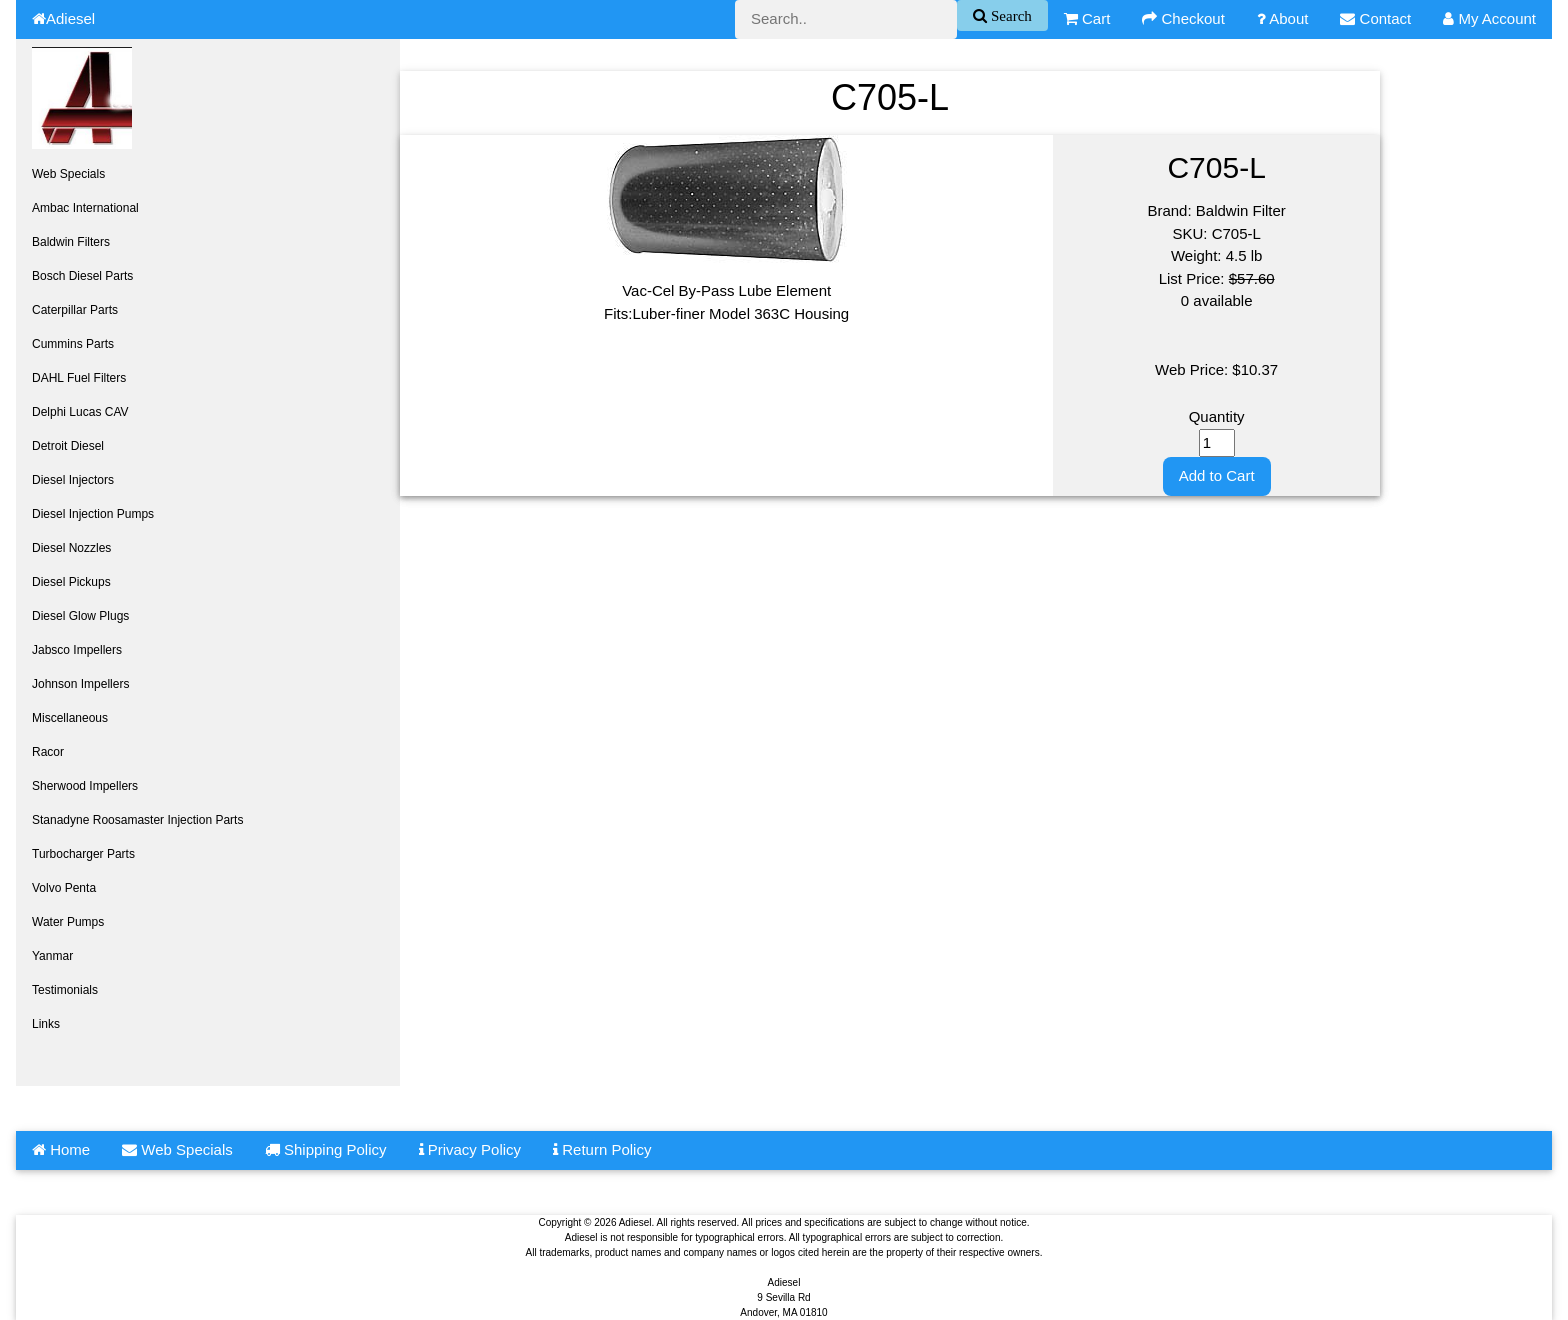  I want to click on Add to Cart, so click(1217, 475).